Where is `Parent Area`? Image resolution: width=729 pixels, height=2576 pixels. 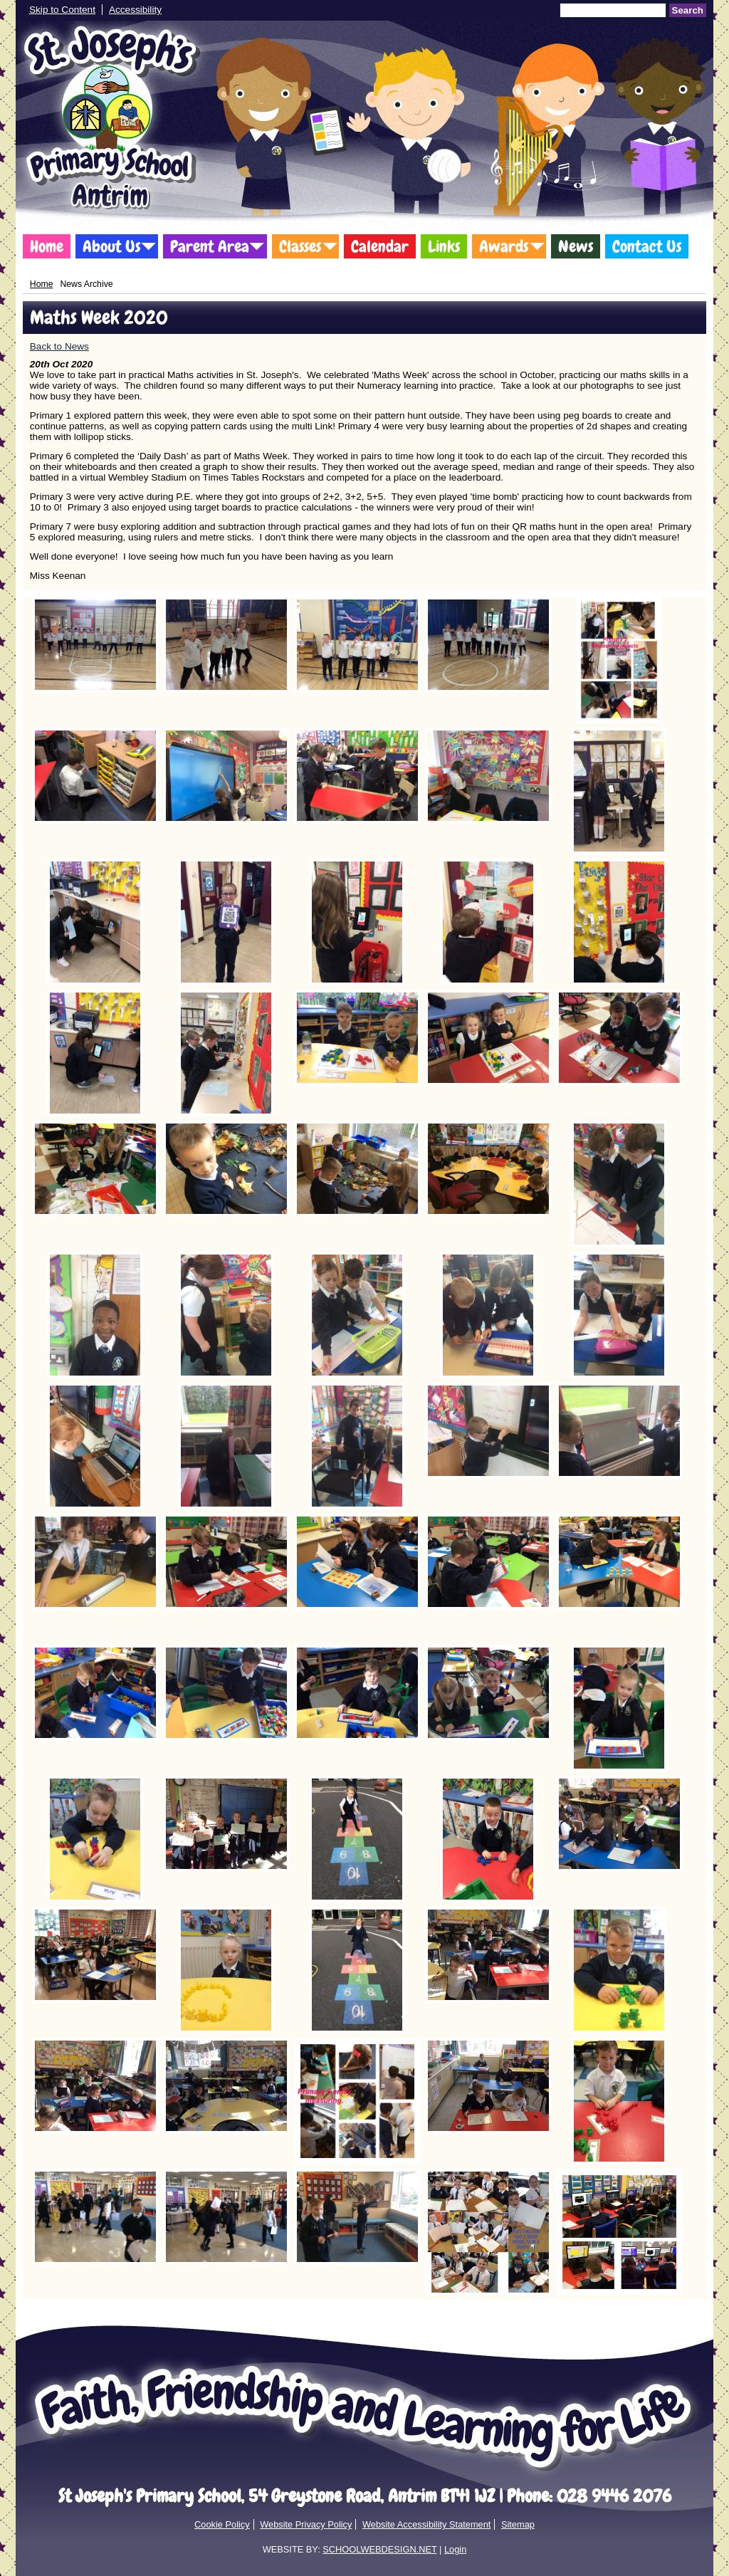
Parent Area is located at coordinates (209, 246).